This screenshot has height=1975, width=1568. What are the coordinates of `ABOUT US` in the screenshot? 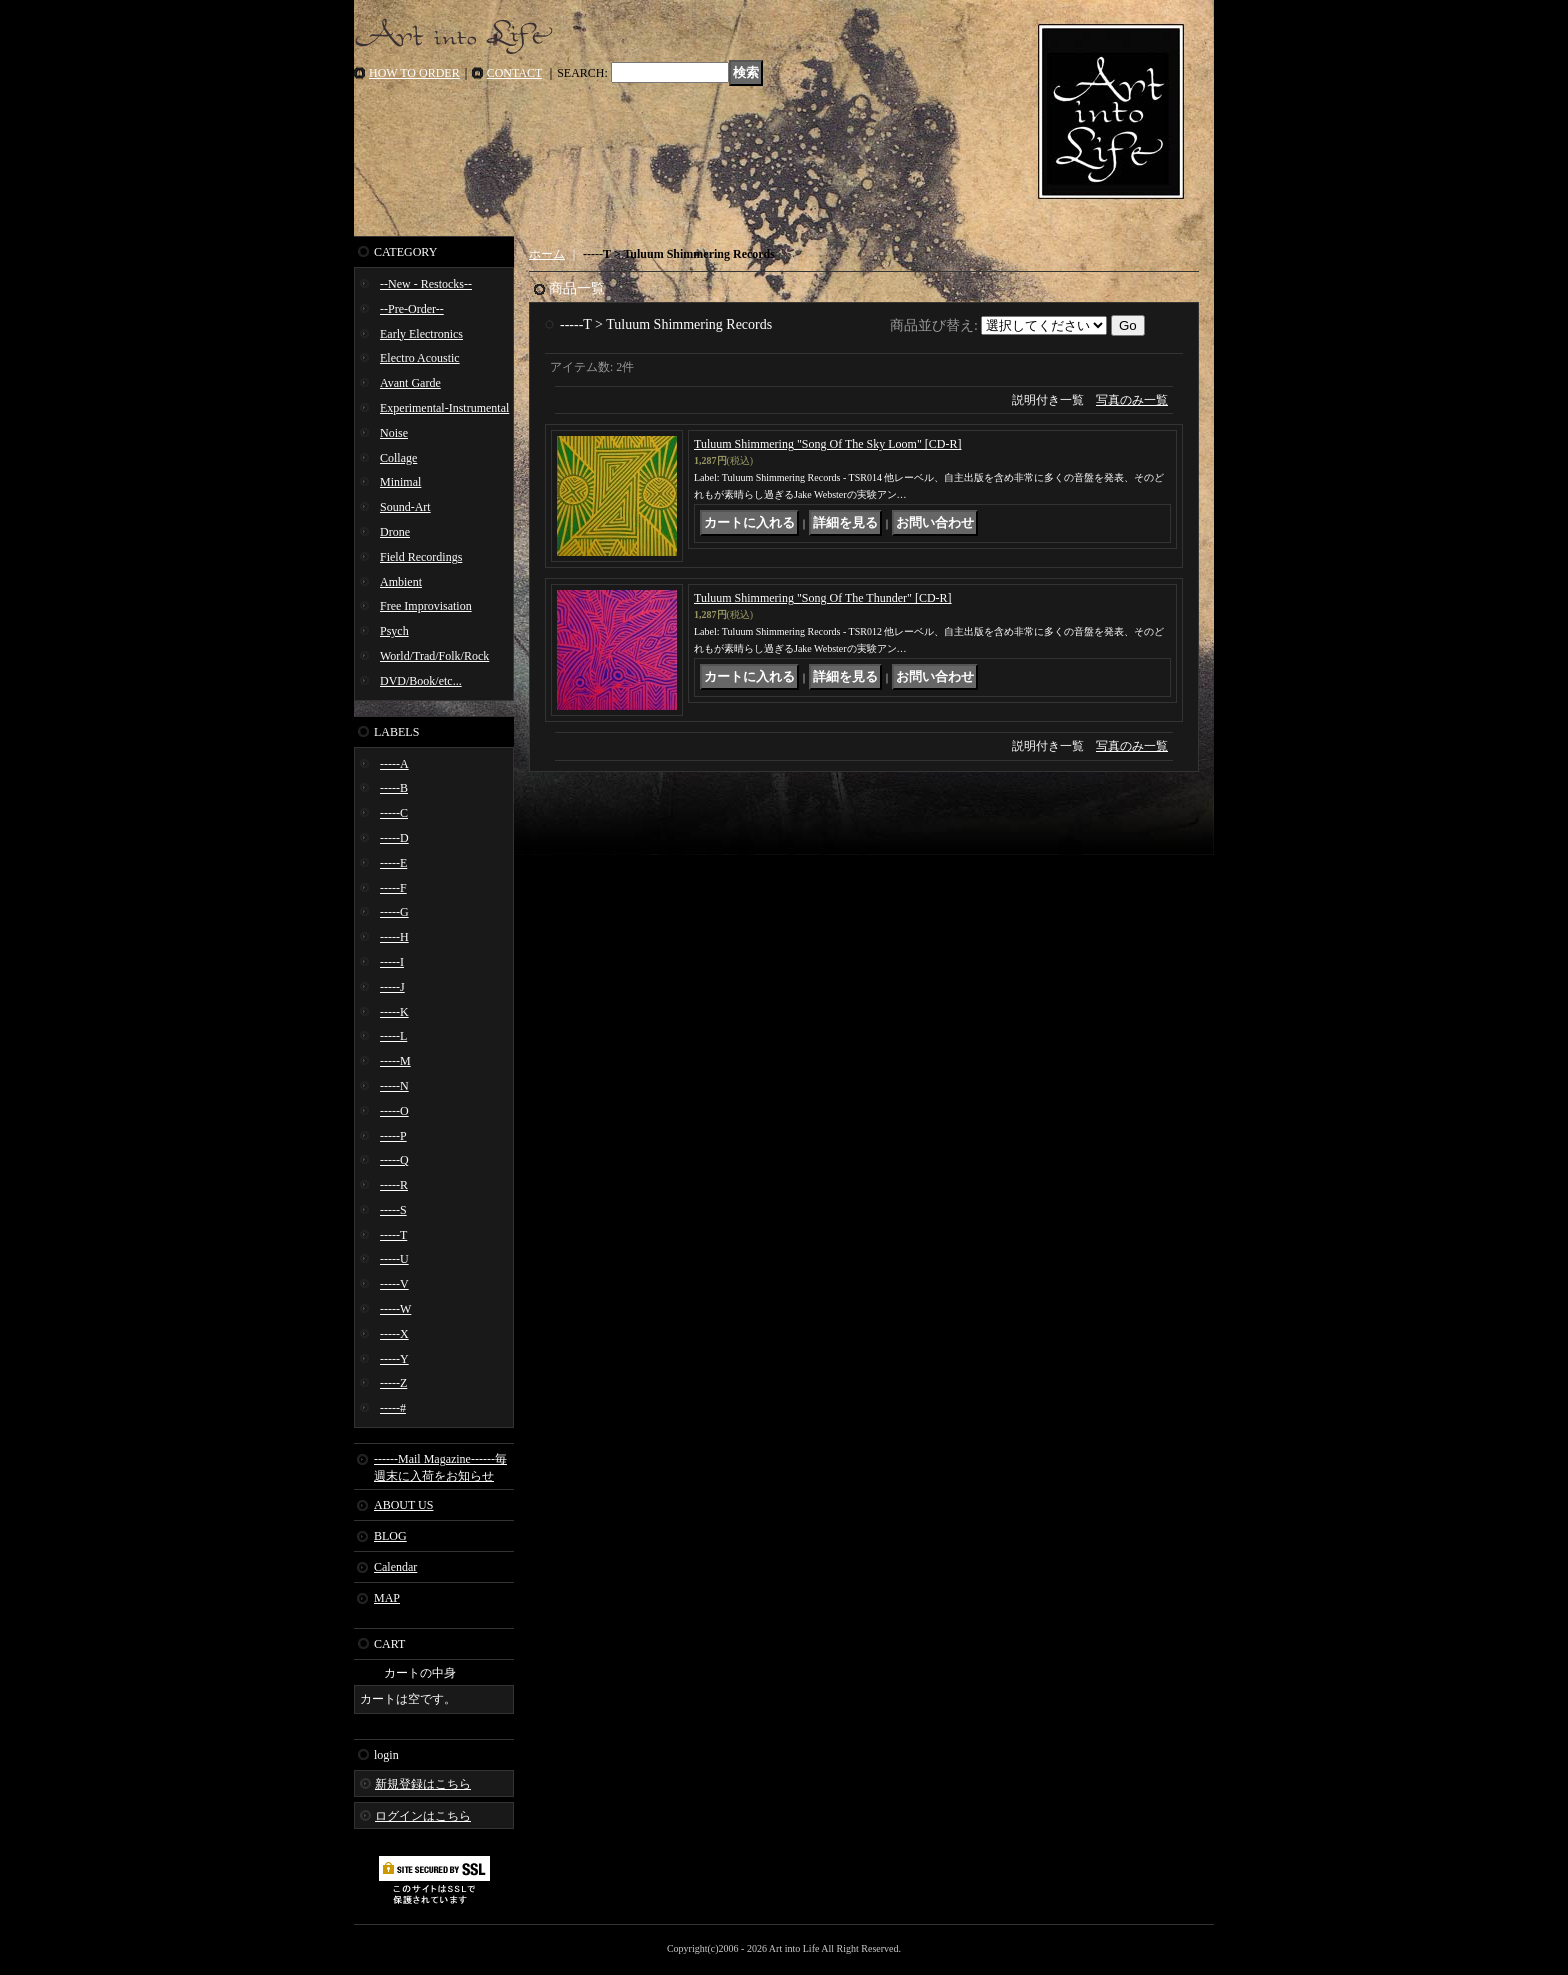 It's located at (403, 1505).